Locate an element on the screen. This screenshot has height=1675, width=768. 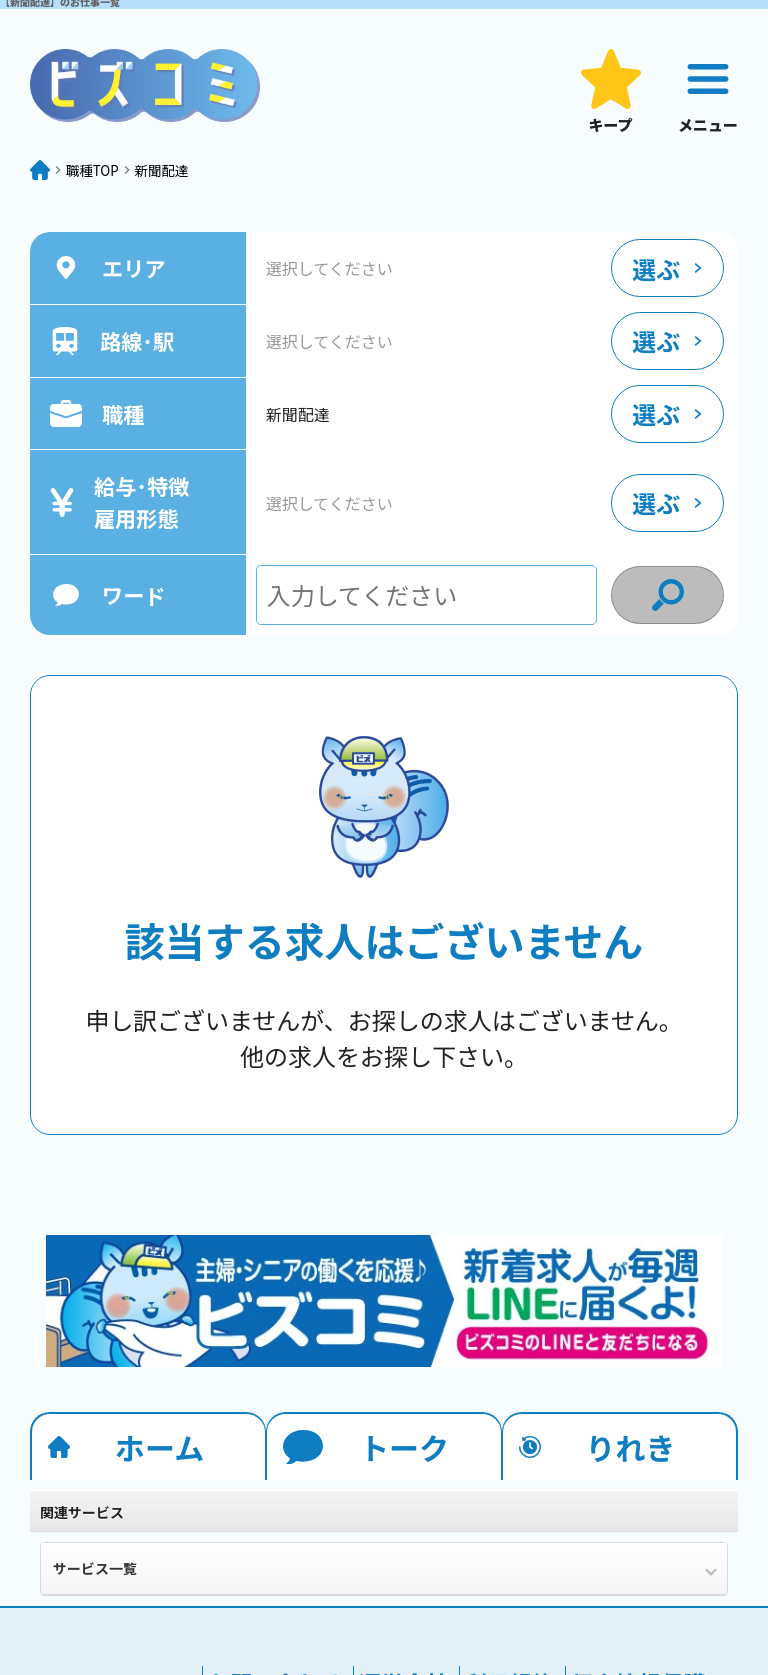
職種TOP is located at coordinates (113, 177).